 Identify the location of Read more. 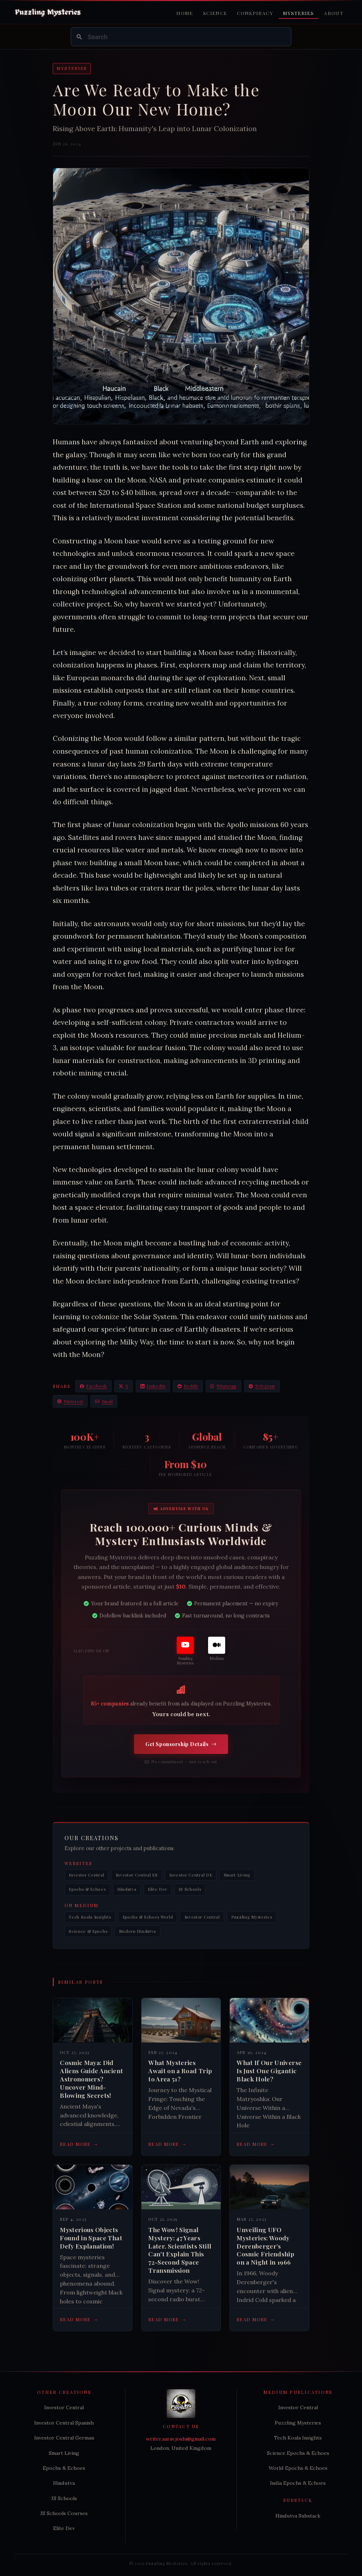
(79, 2143).